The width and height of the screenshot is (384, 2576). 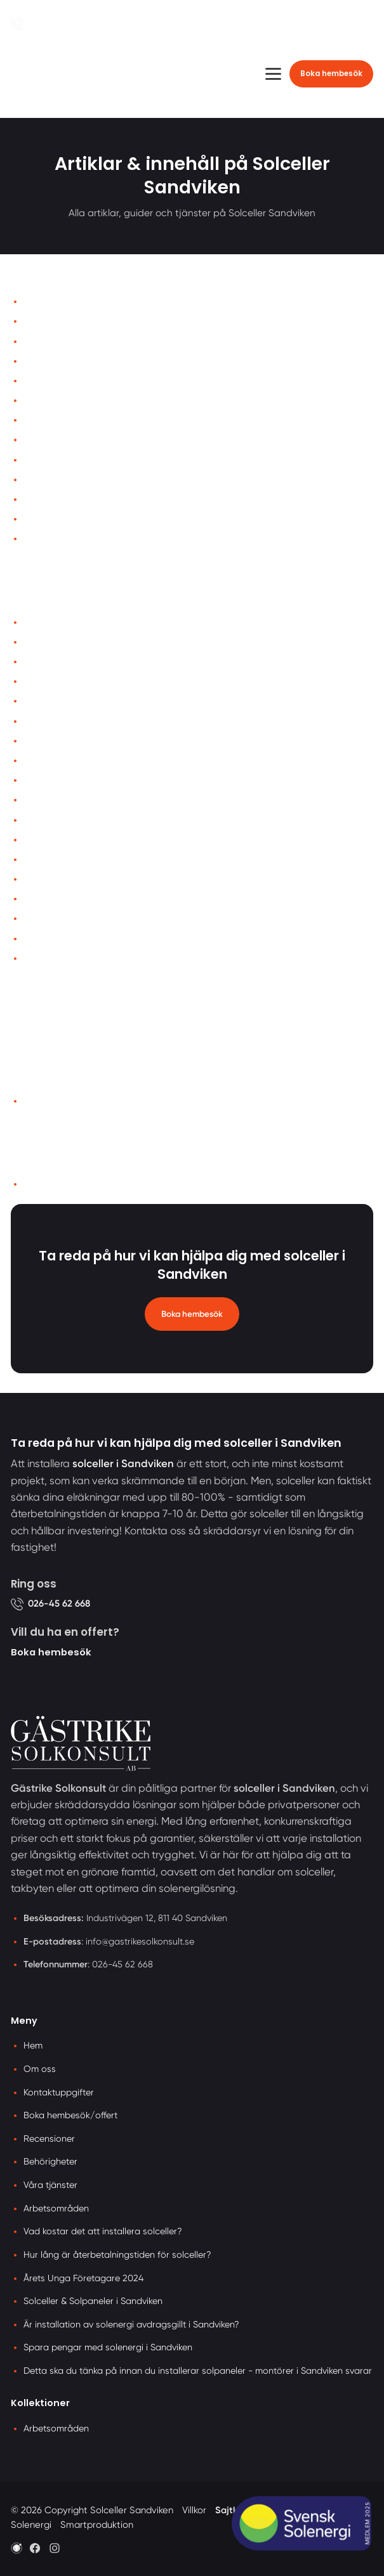 What do you see at coordinates (70, 2115) in the screenshot?
I see `Boka hembesök/offert` at bounding box center [70, 2115].